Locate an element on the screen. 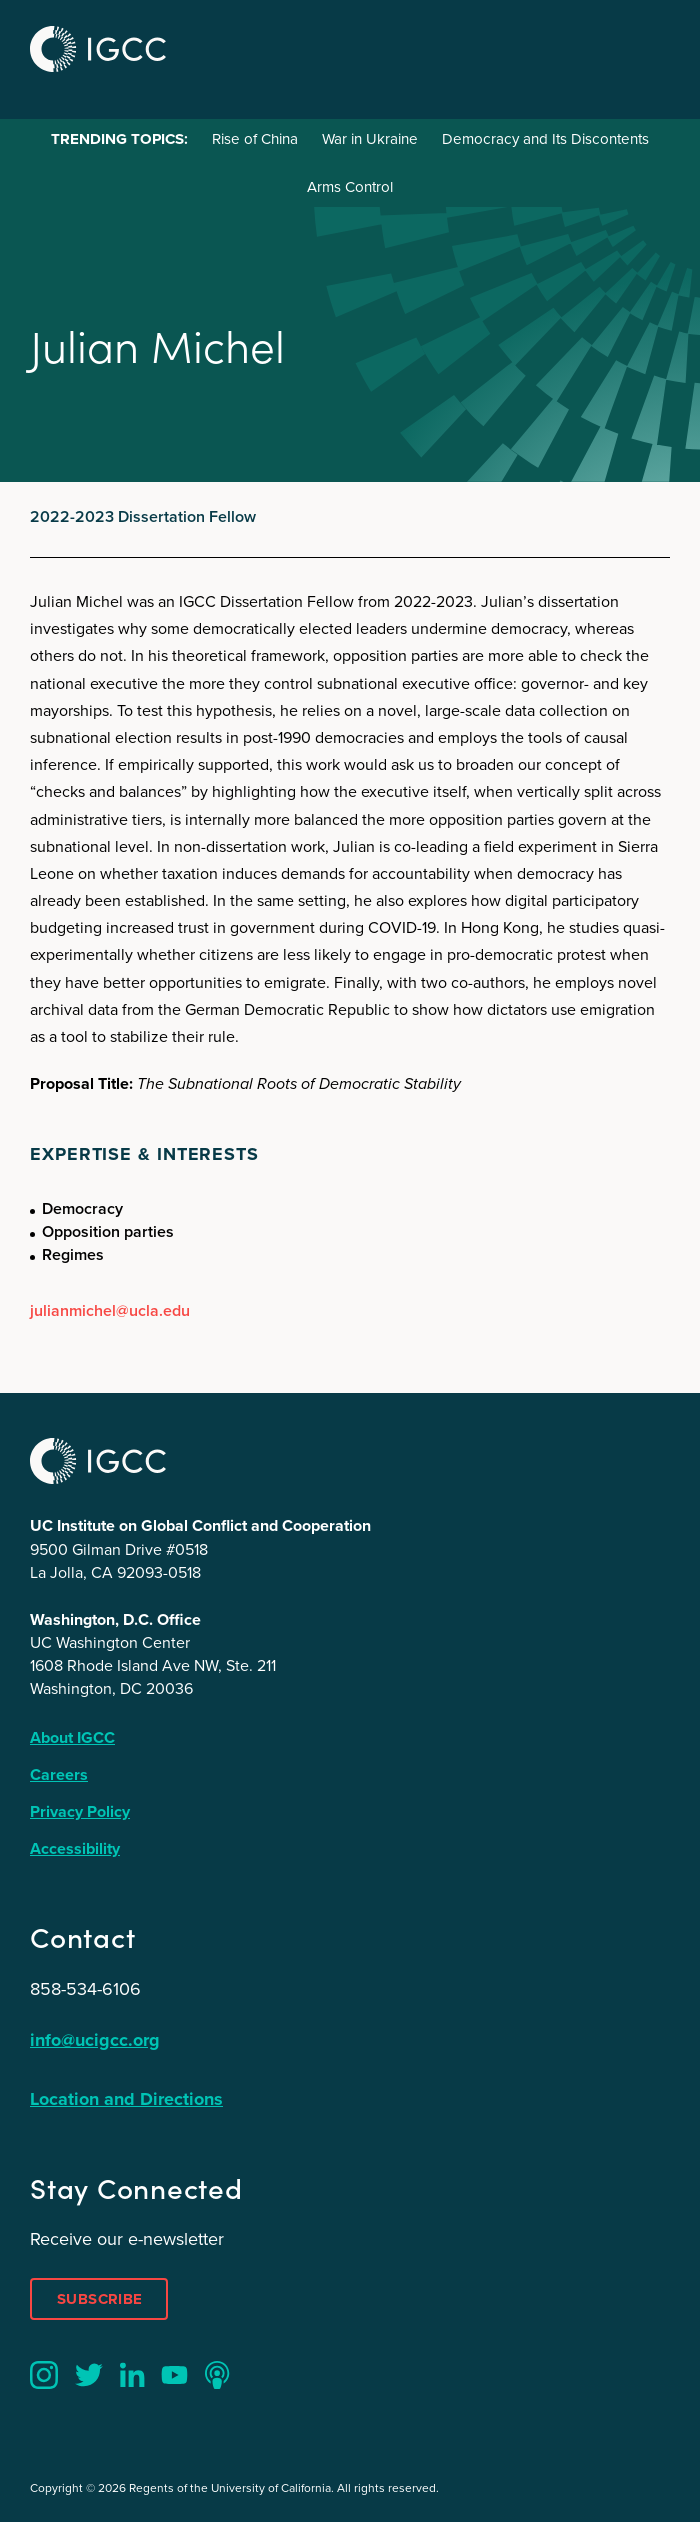 Image resolution: width=700 pixels, height=2522 pixels. Accessibility is located at coordinates (75, 1848).